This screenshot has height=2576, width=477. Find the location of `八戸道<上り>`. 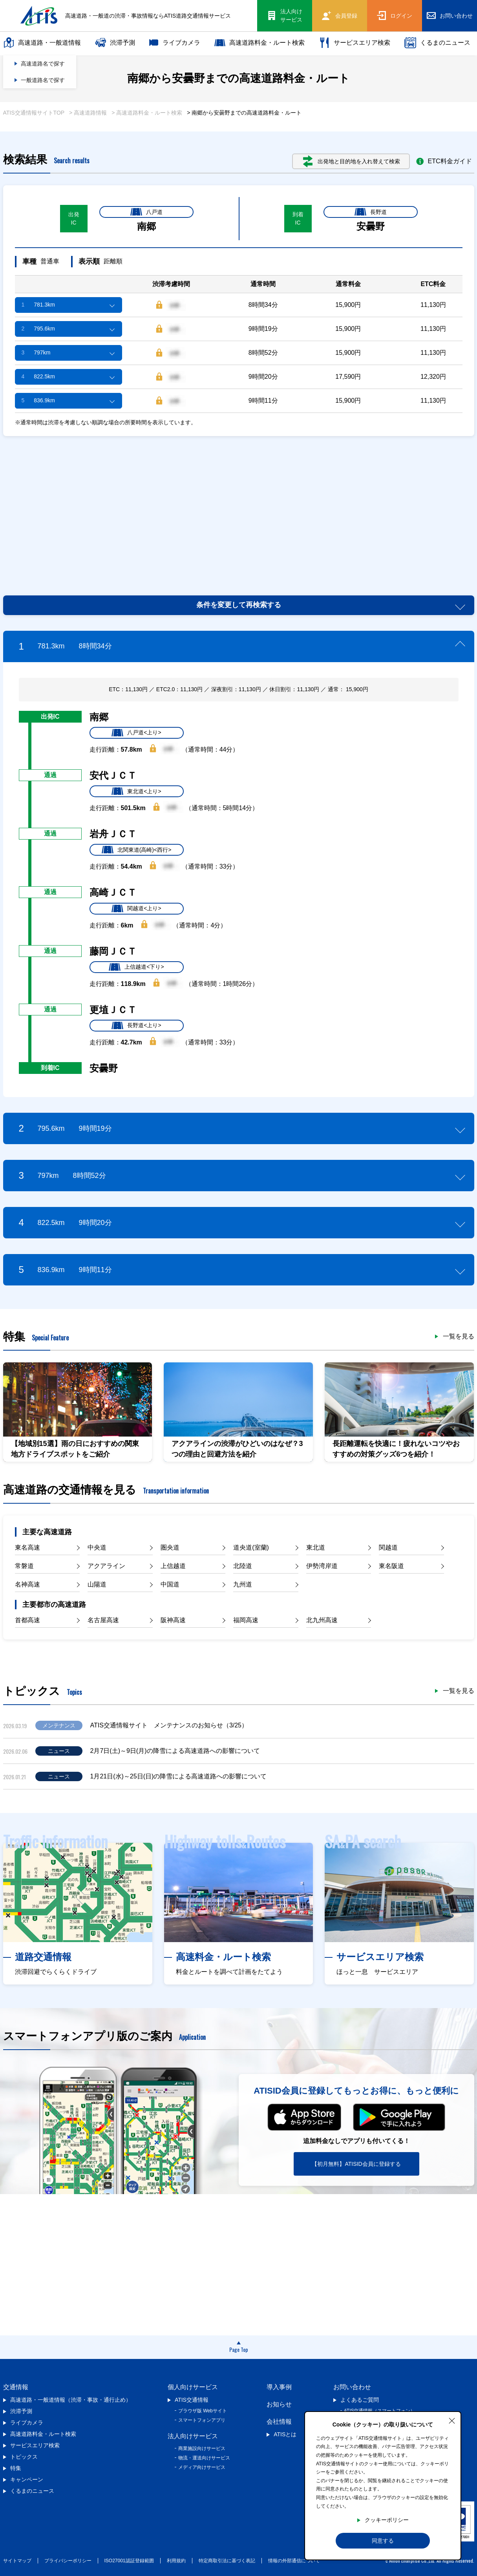

八戸道<上り> is located at coordinates (136, 733).